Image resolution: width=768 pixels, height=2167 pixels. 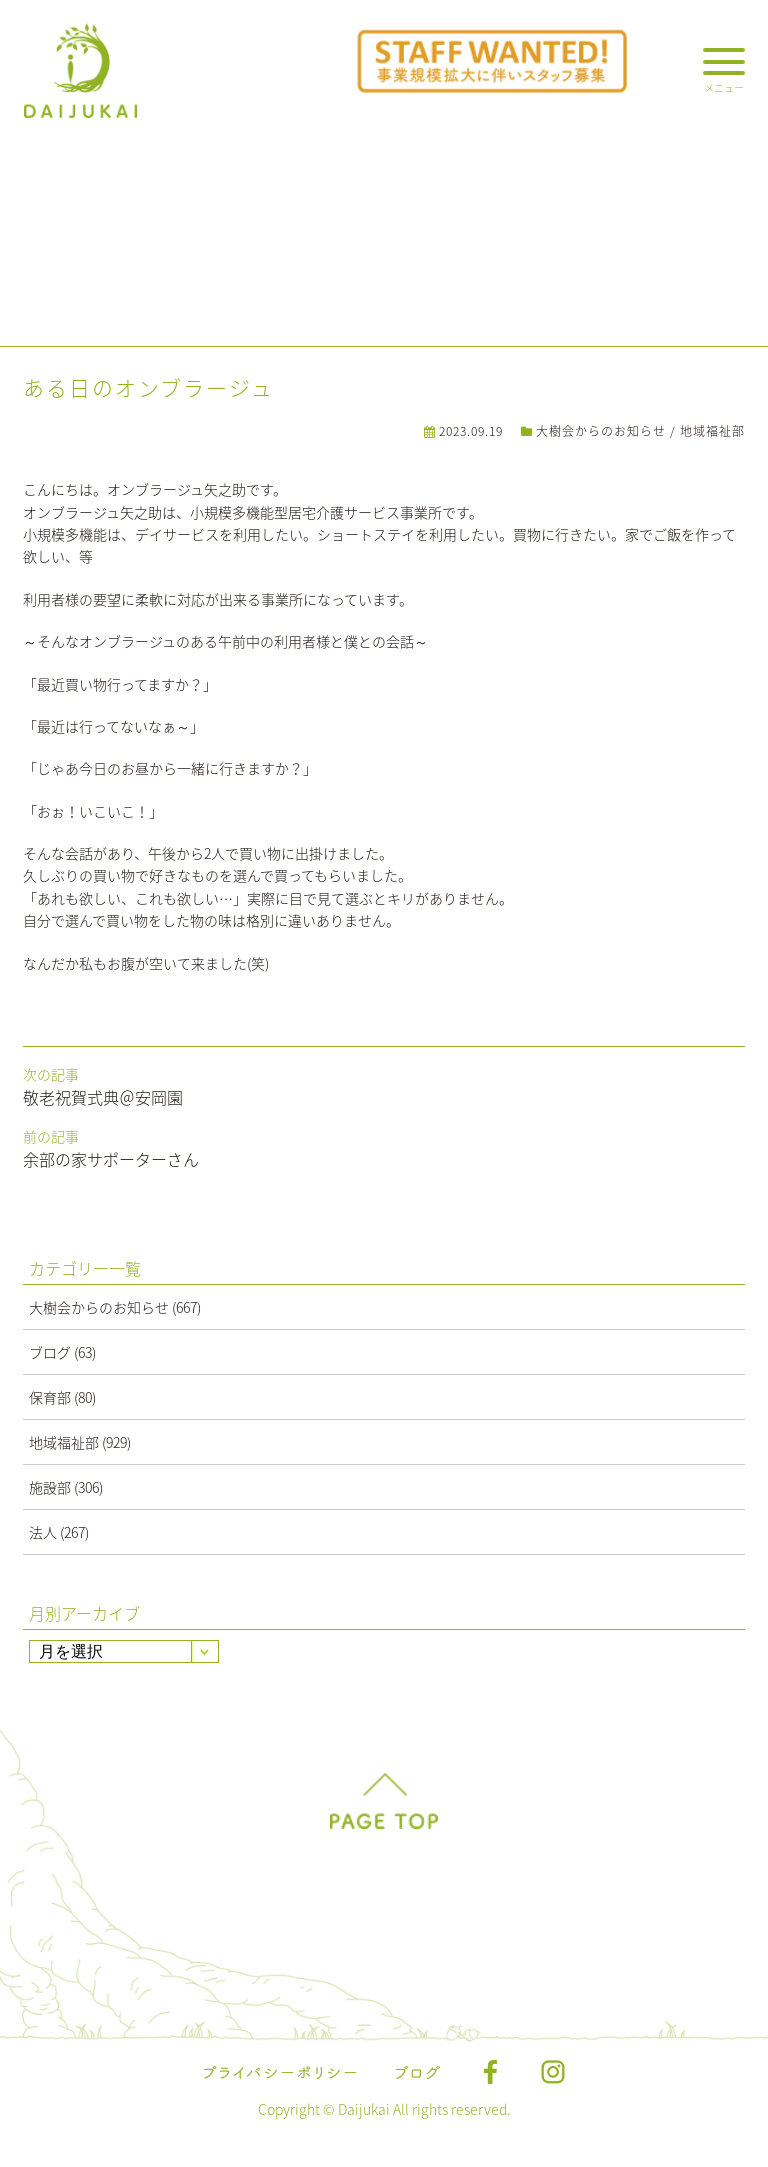 I want to click on 保育部, so click(x=50, y=1397).